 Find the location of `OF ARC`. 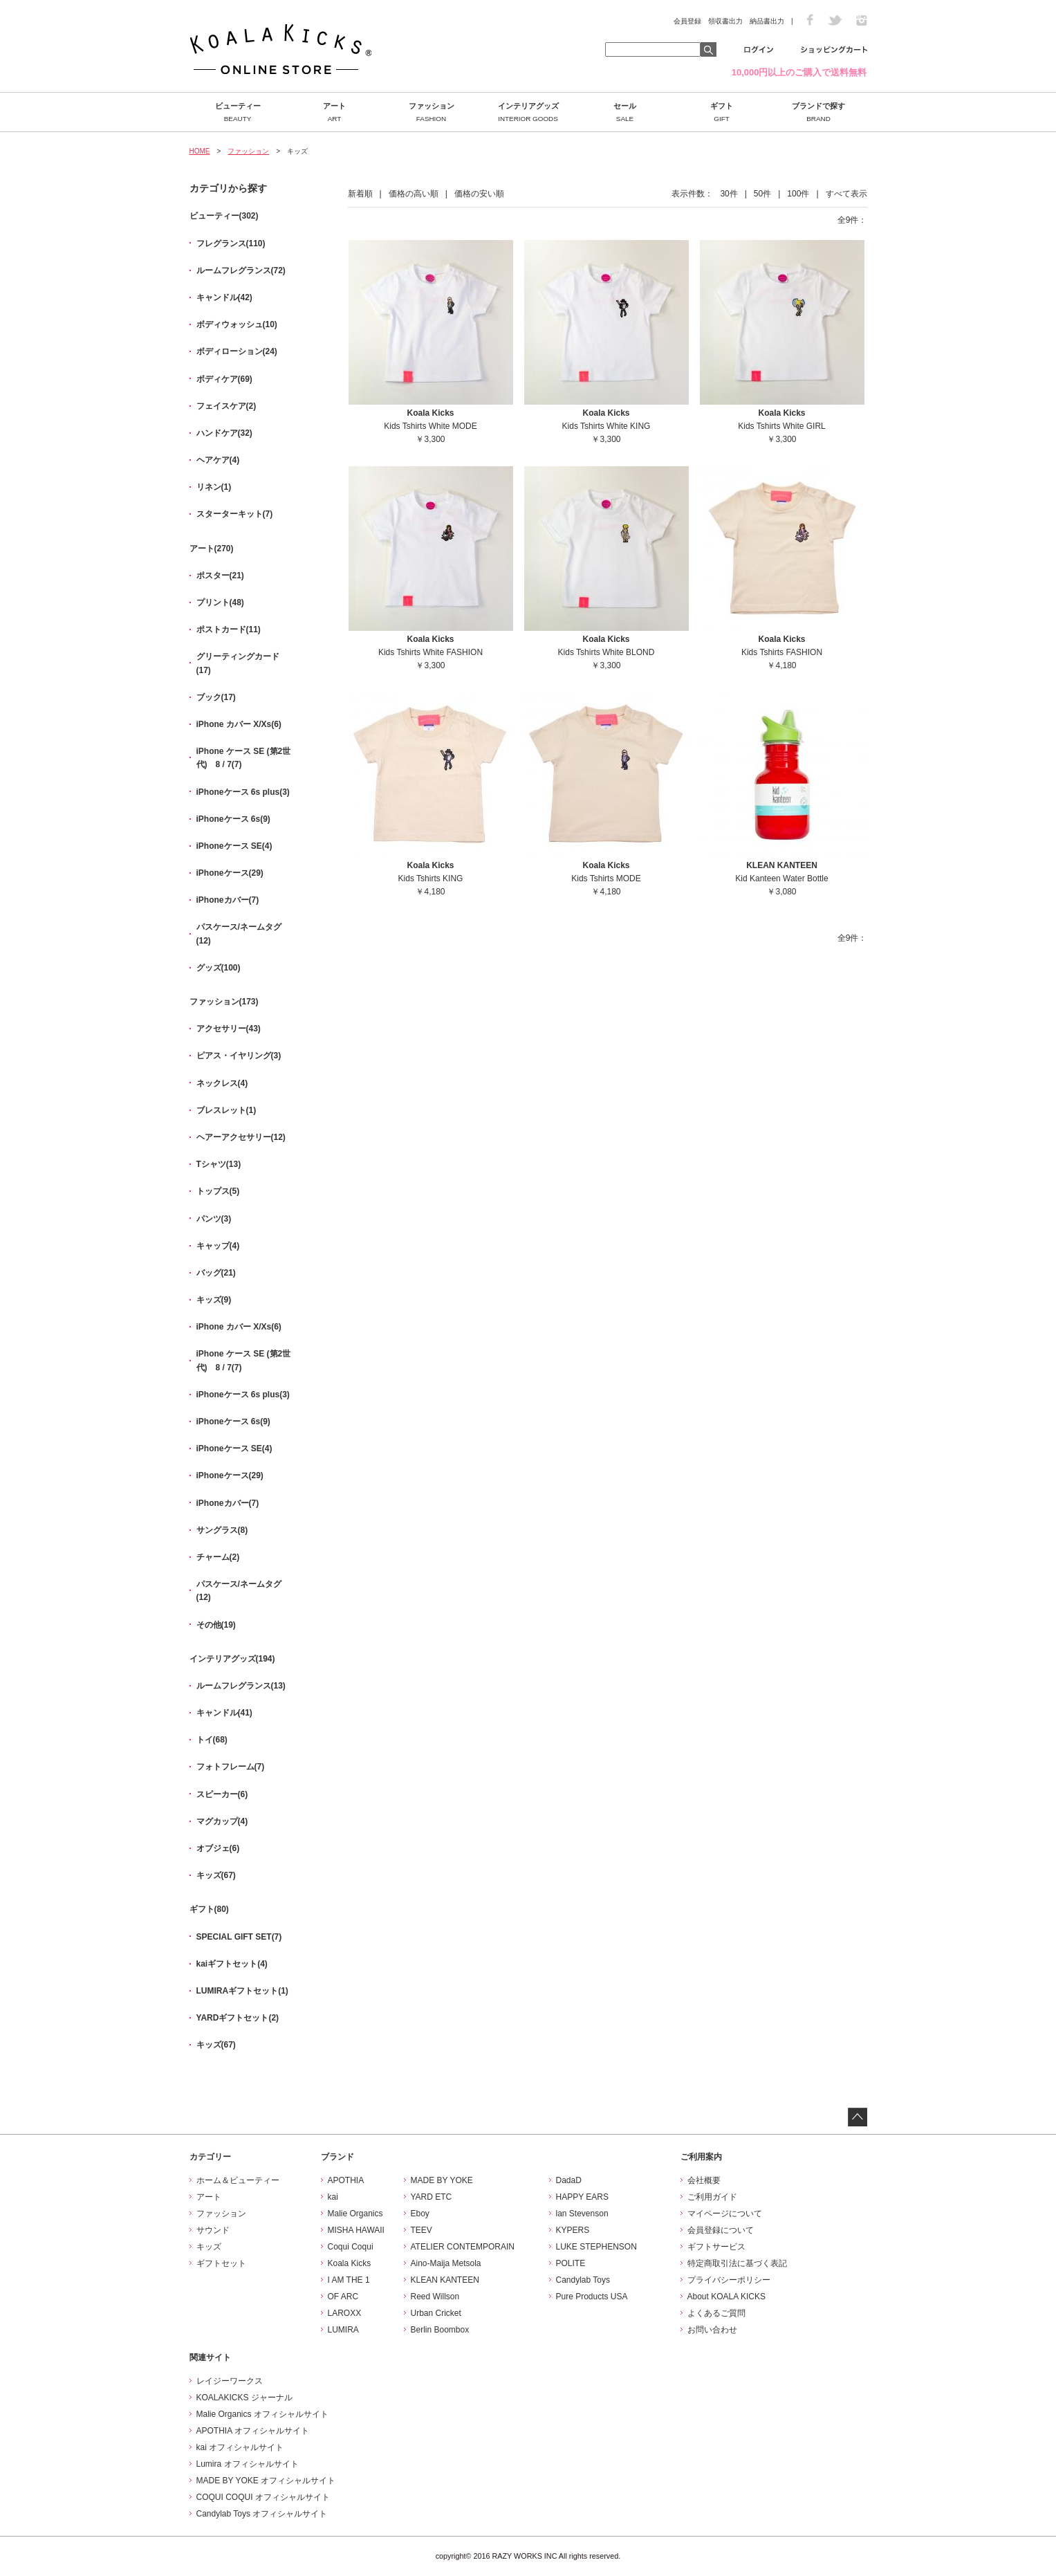

OF ARC is located at coordinates (343, 2296).